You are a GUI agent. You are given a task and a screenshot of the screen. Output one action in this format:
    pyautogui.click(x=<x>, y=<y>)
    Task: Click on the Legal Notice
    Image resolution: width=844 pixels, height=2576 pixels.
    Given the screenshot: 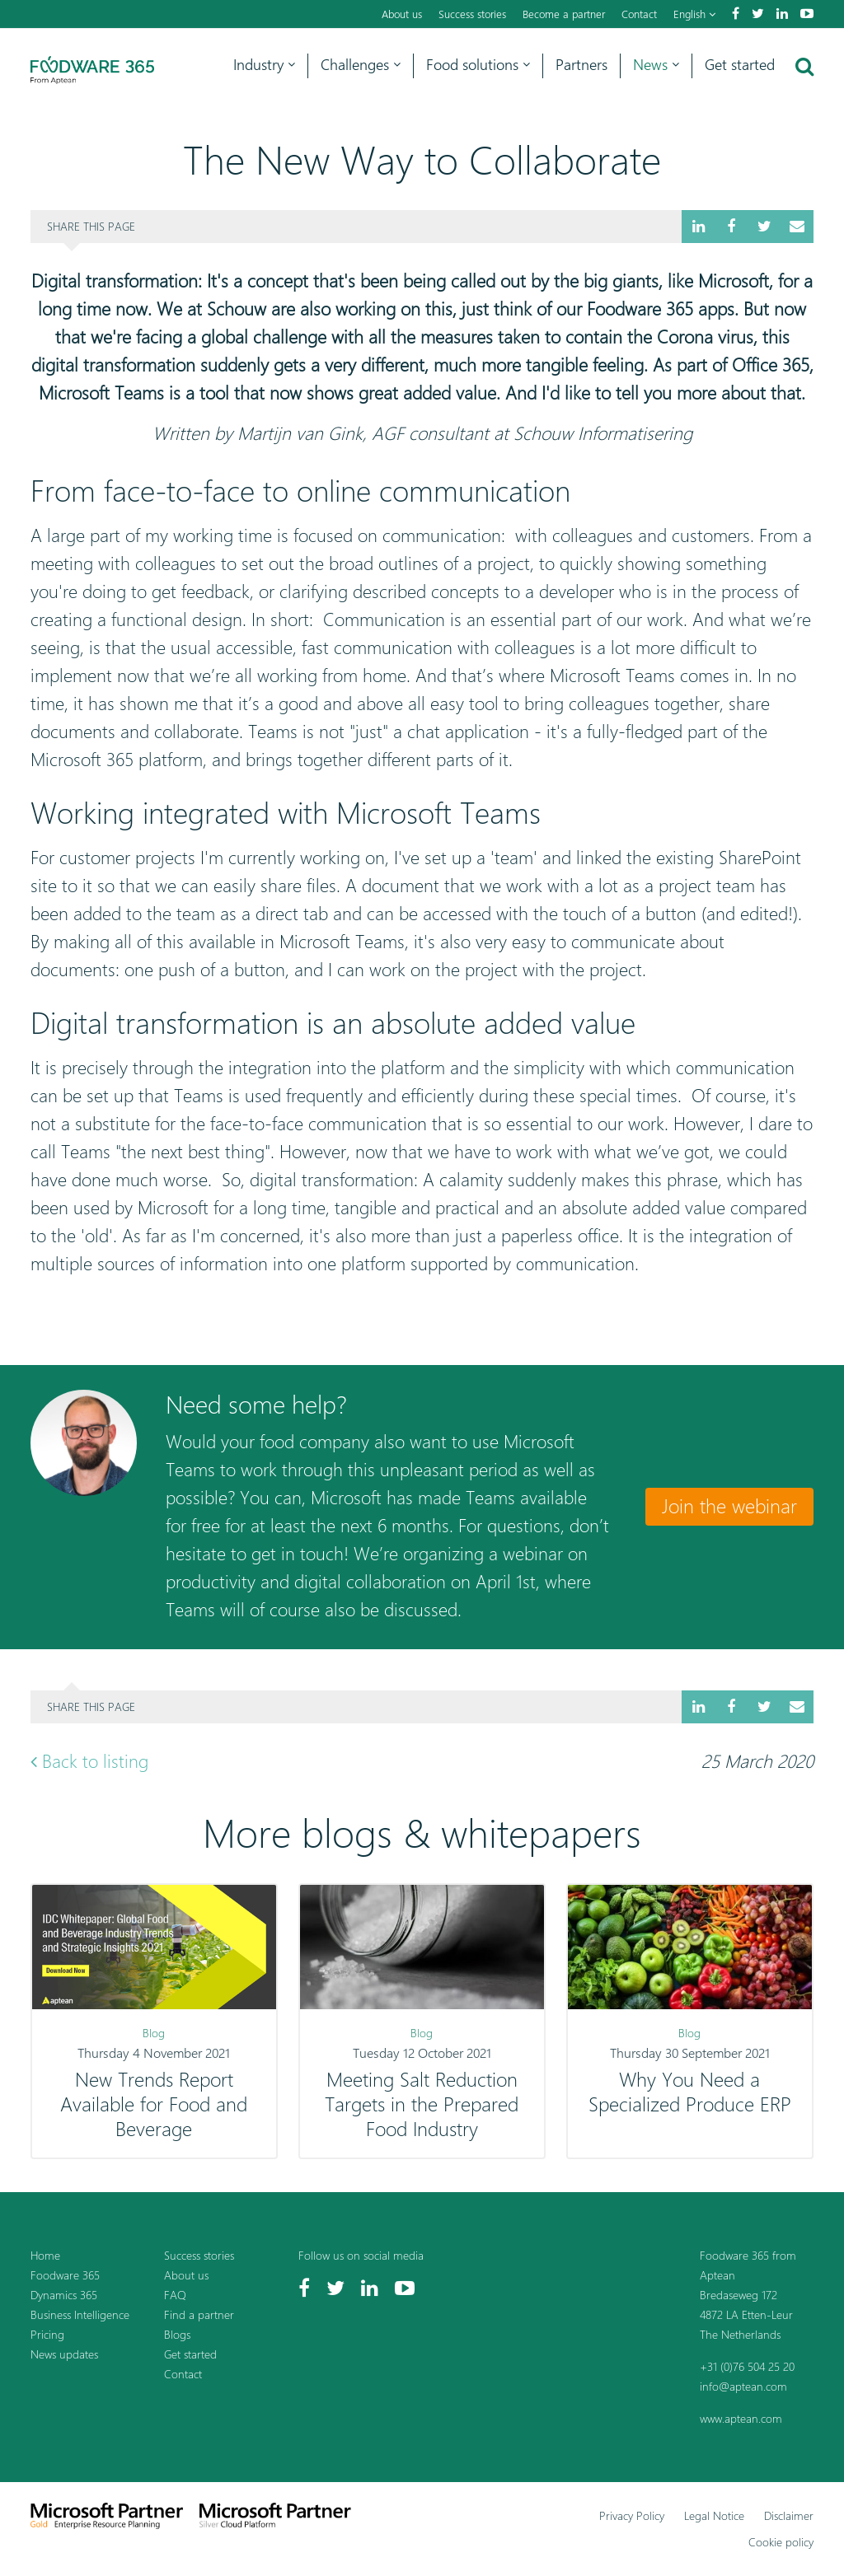 What is the action you would take?
    pyautogui.click(x=714, y=2515)
    